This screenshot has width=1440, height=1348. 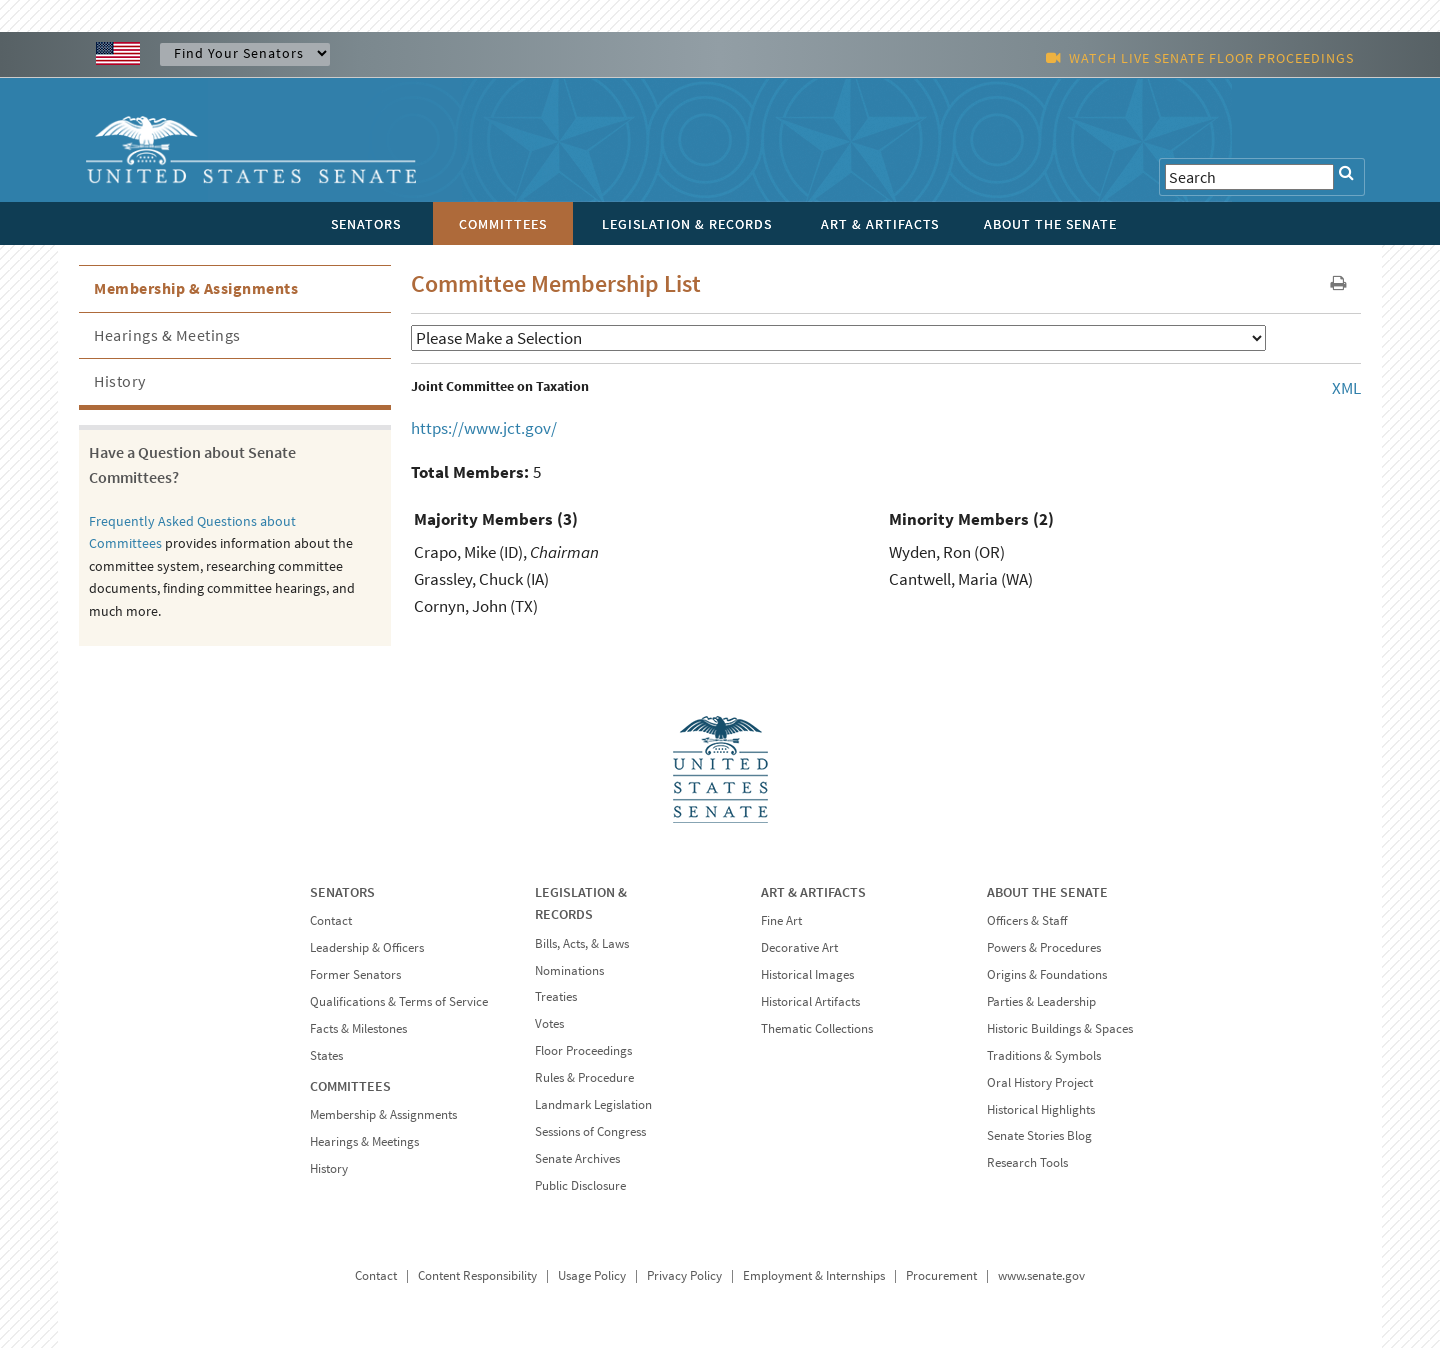 I want to click on www.senate.gov, so click(x=1041, y=1275).